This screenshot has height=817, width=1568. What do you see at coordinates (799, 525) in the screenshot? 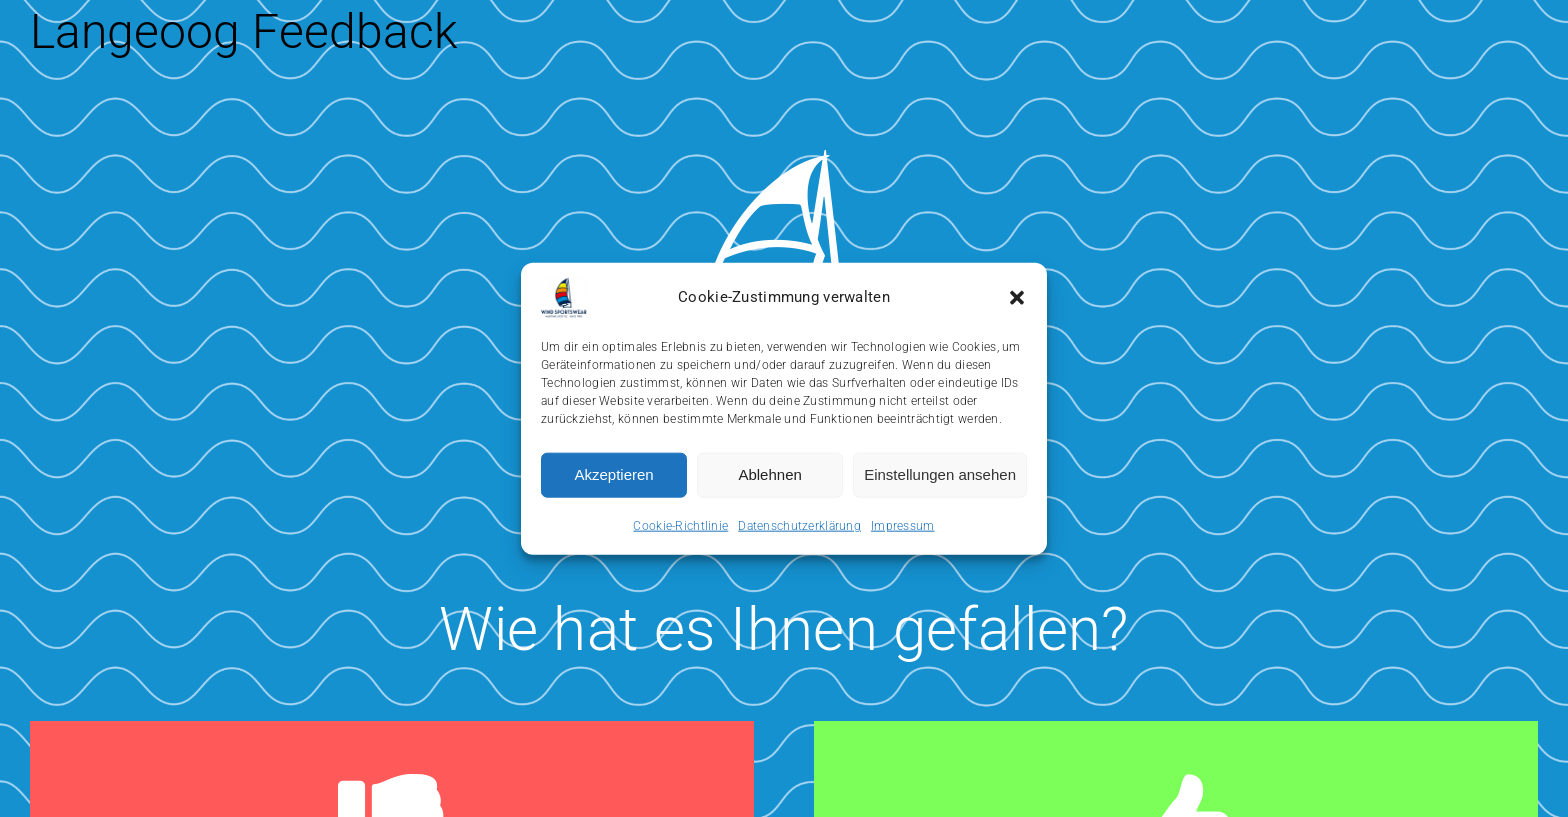
I see `Datenschutzerklärung` at bounding box center [799, 525].